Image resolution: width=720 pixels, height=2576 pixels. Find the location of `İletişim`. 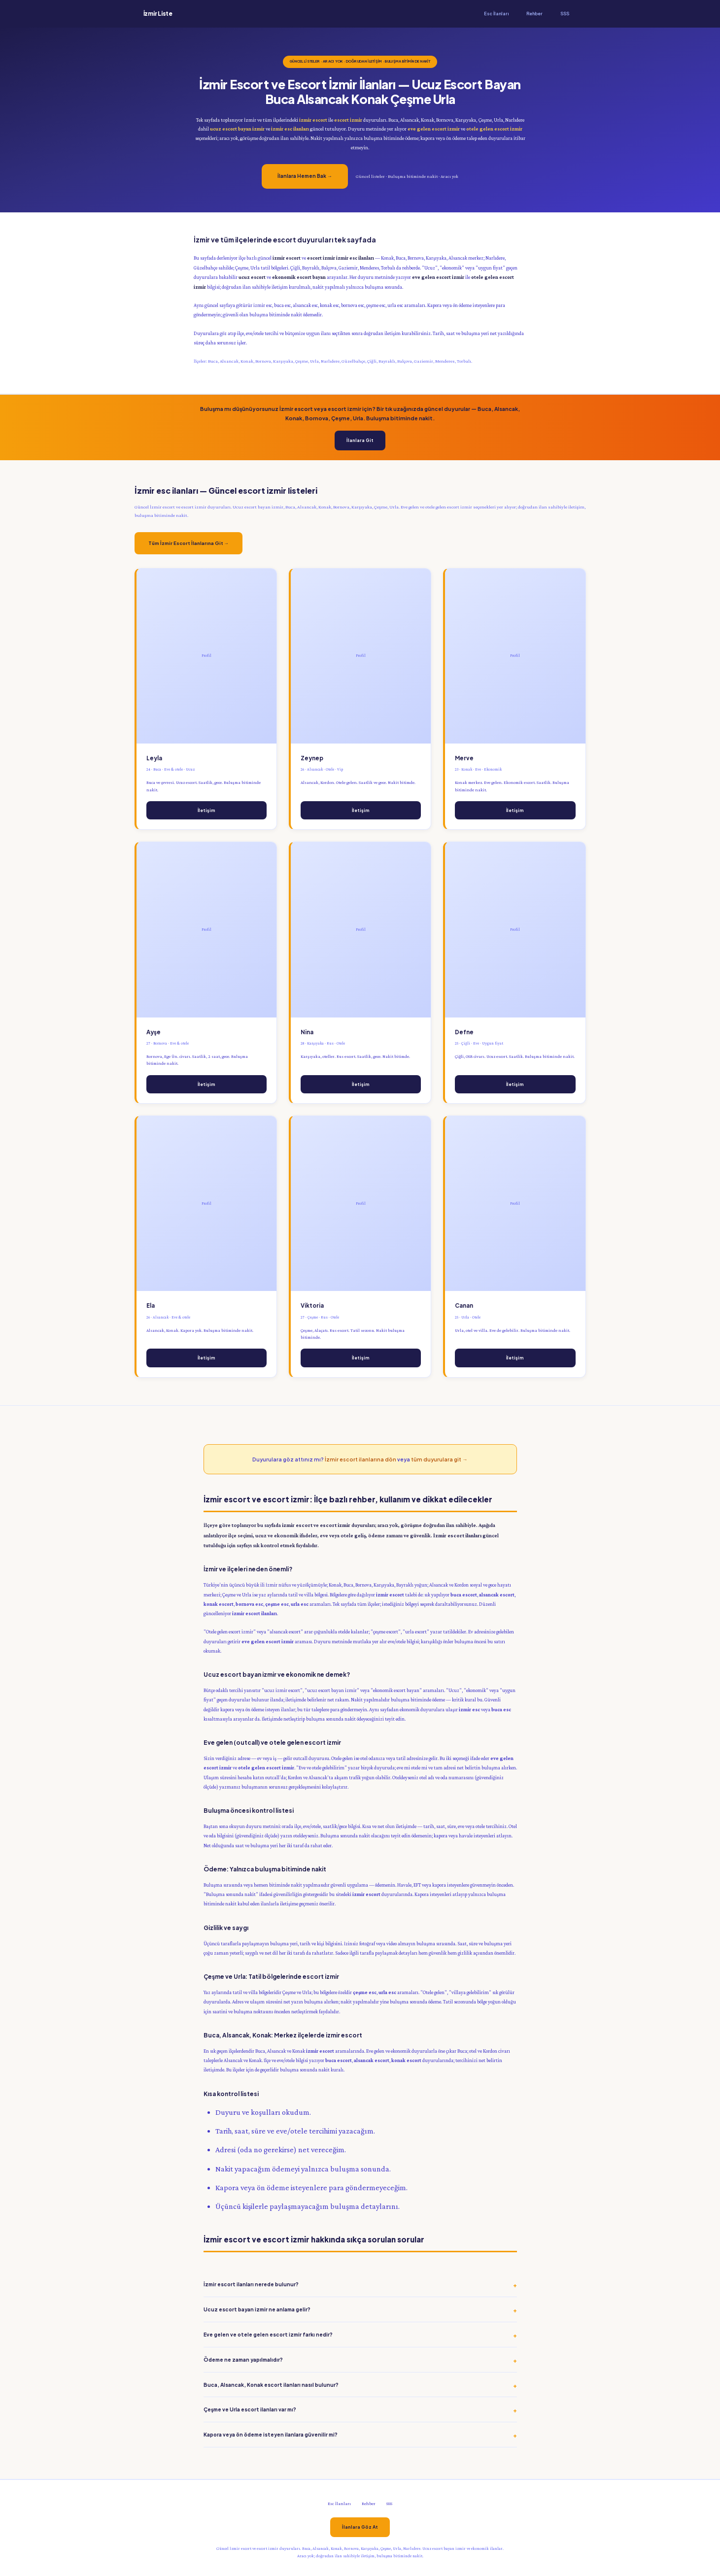

İletişim is located at coordinates (206, 810).